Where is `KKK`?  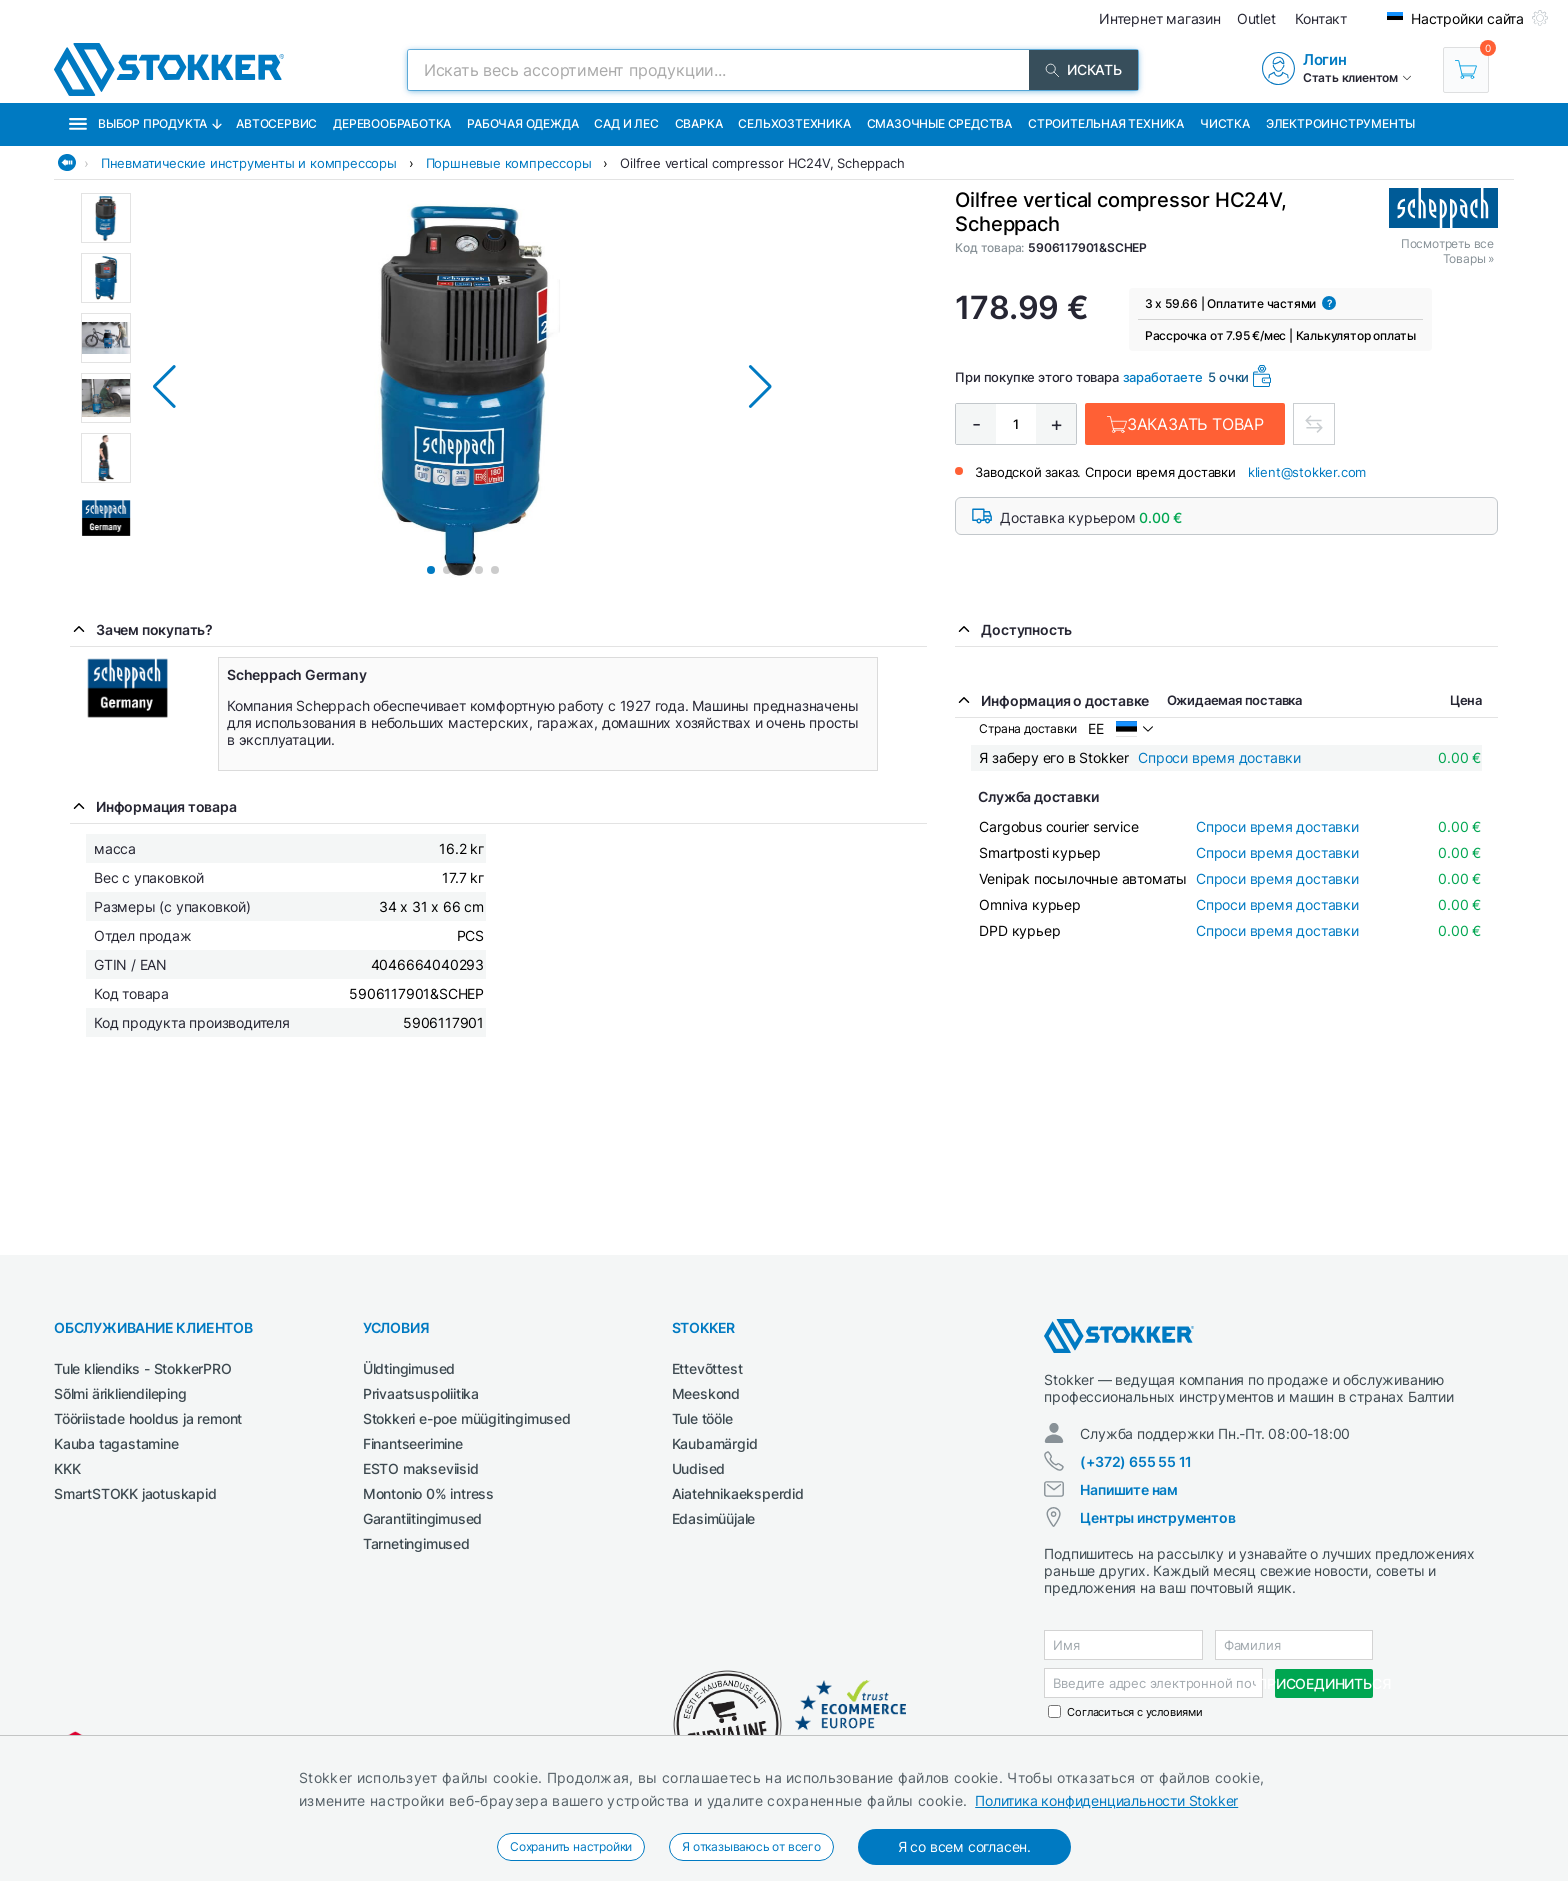 KKK is located at coordinates (67, 1468).